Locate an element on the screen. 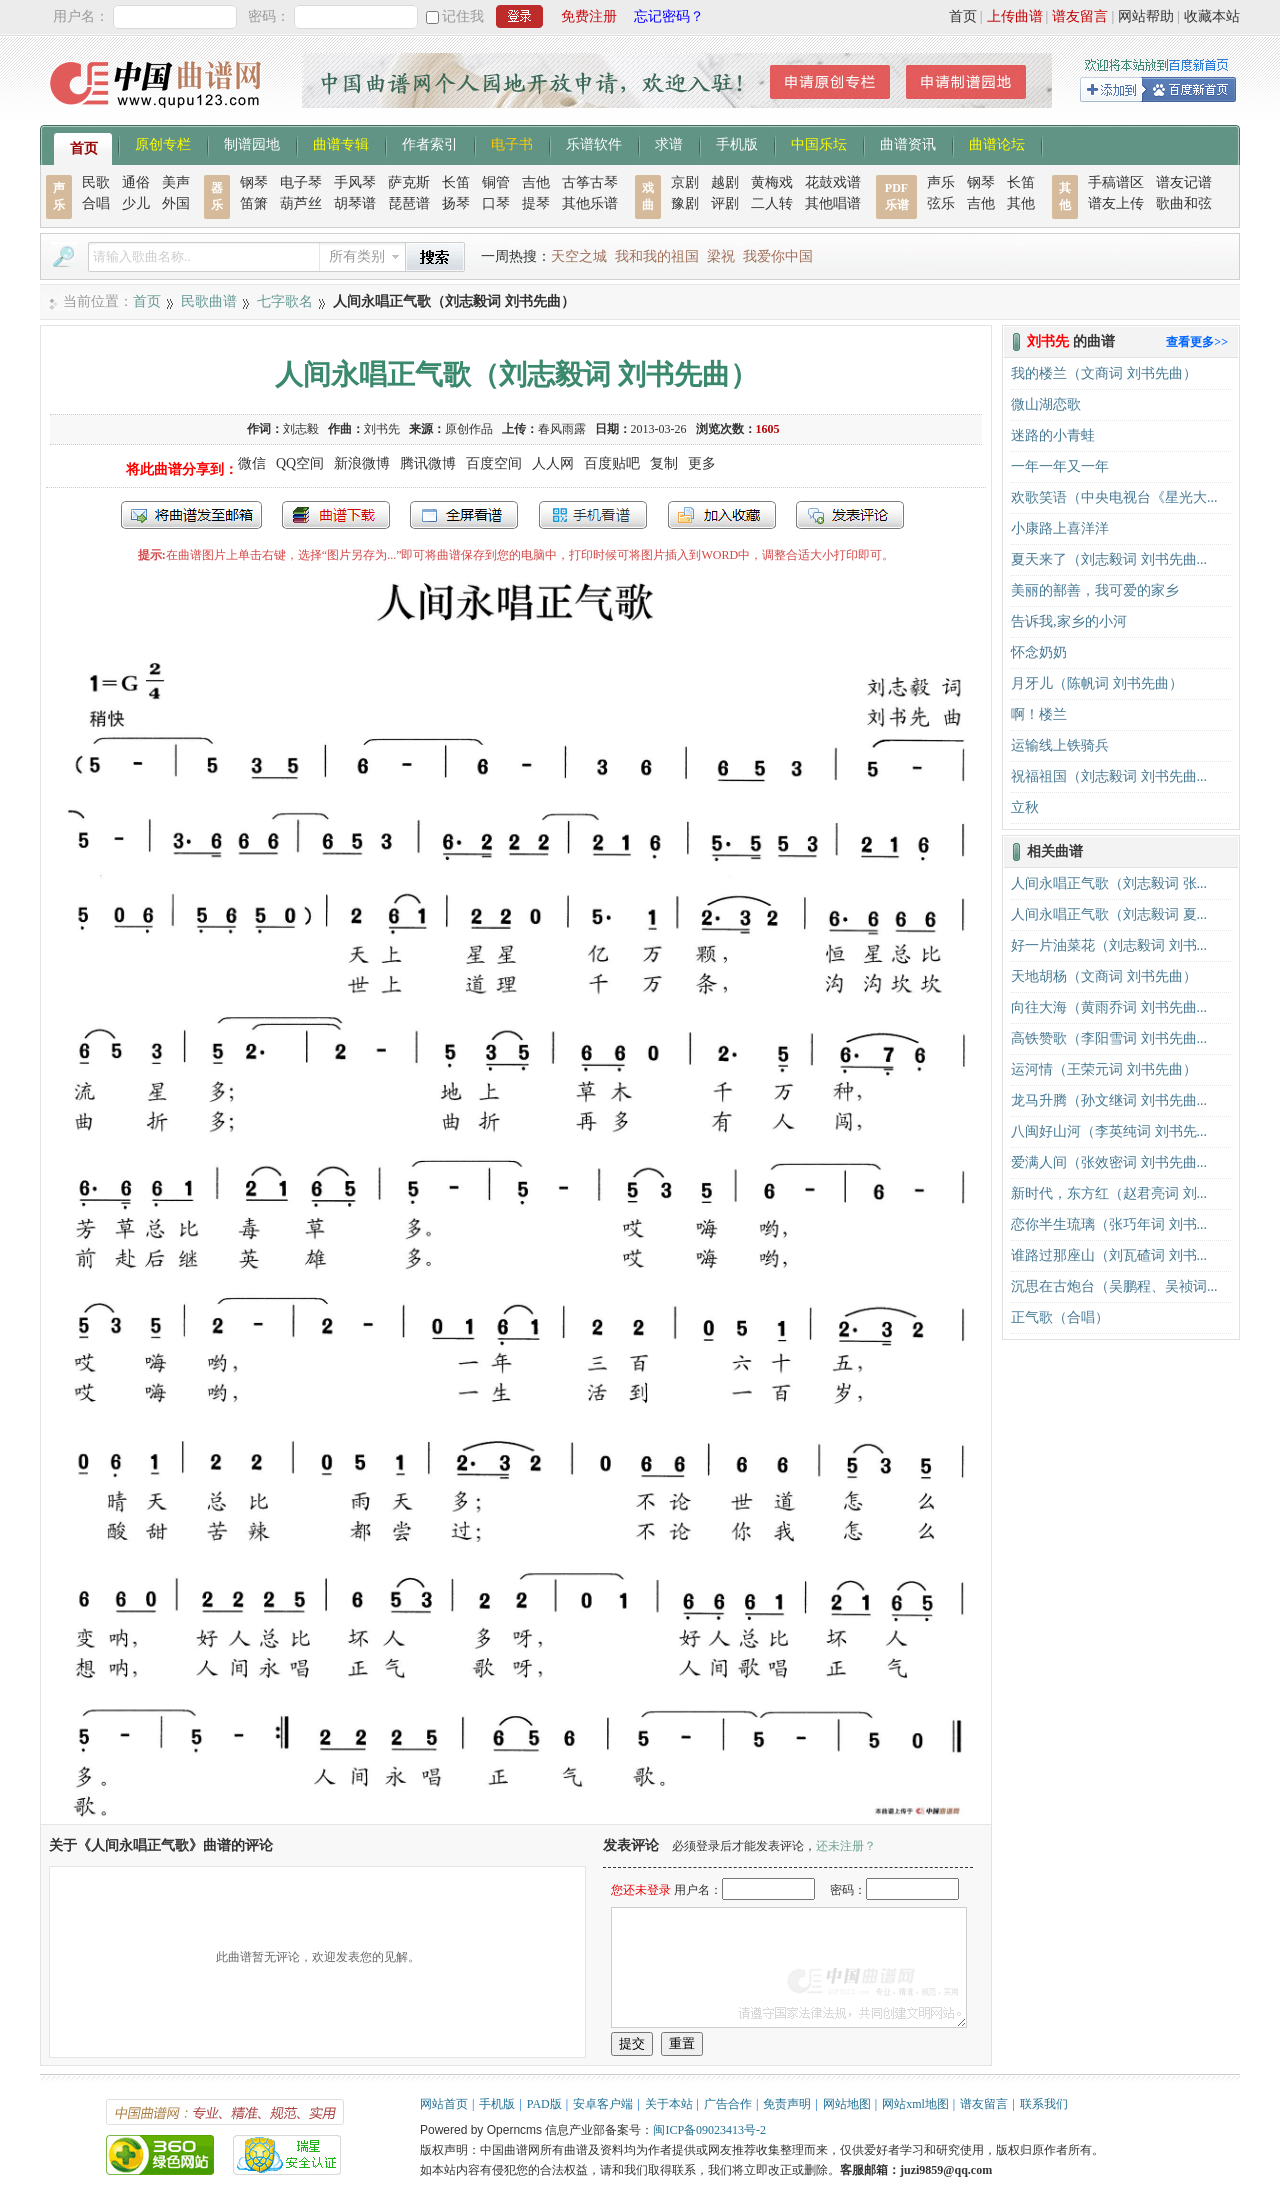  收藏本站 is located at coordinates (1212, 16).